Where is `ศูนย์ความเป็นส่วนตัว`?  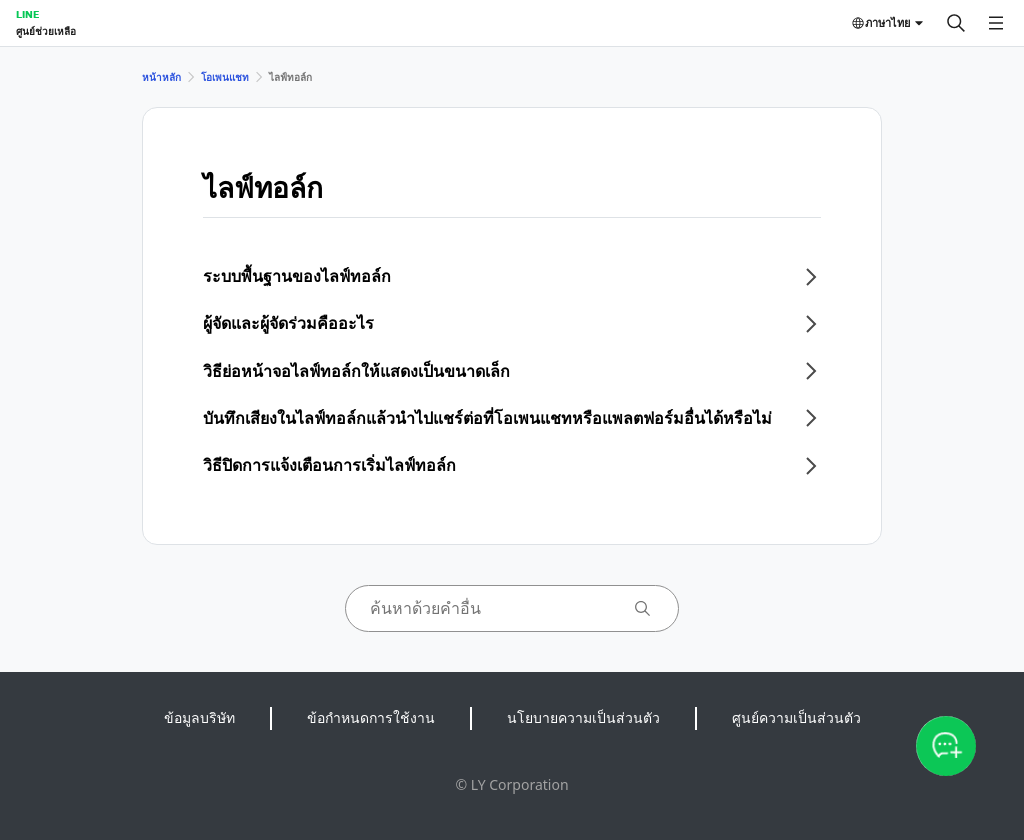
ศูนย์ความเป็นส่วนตัว is located at coordinates (796, 717).